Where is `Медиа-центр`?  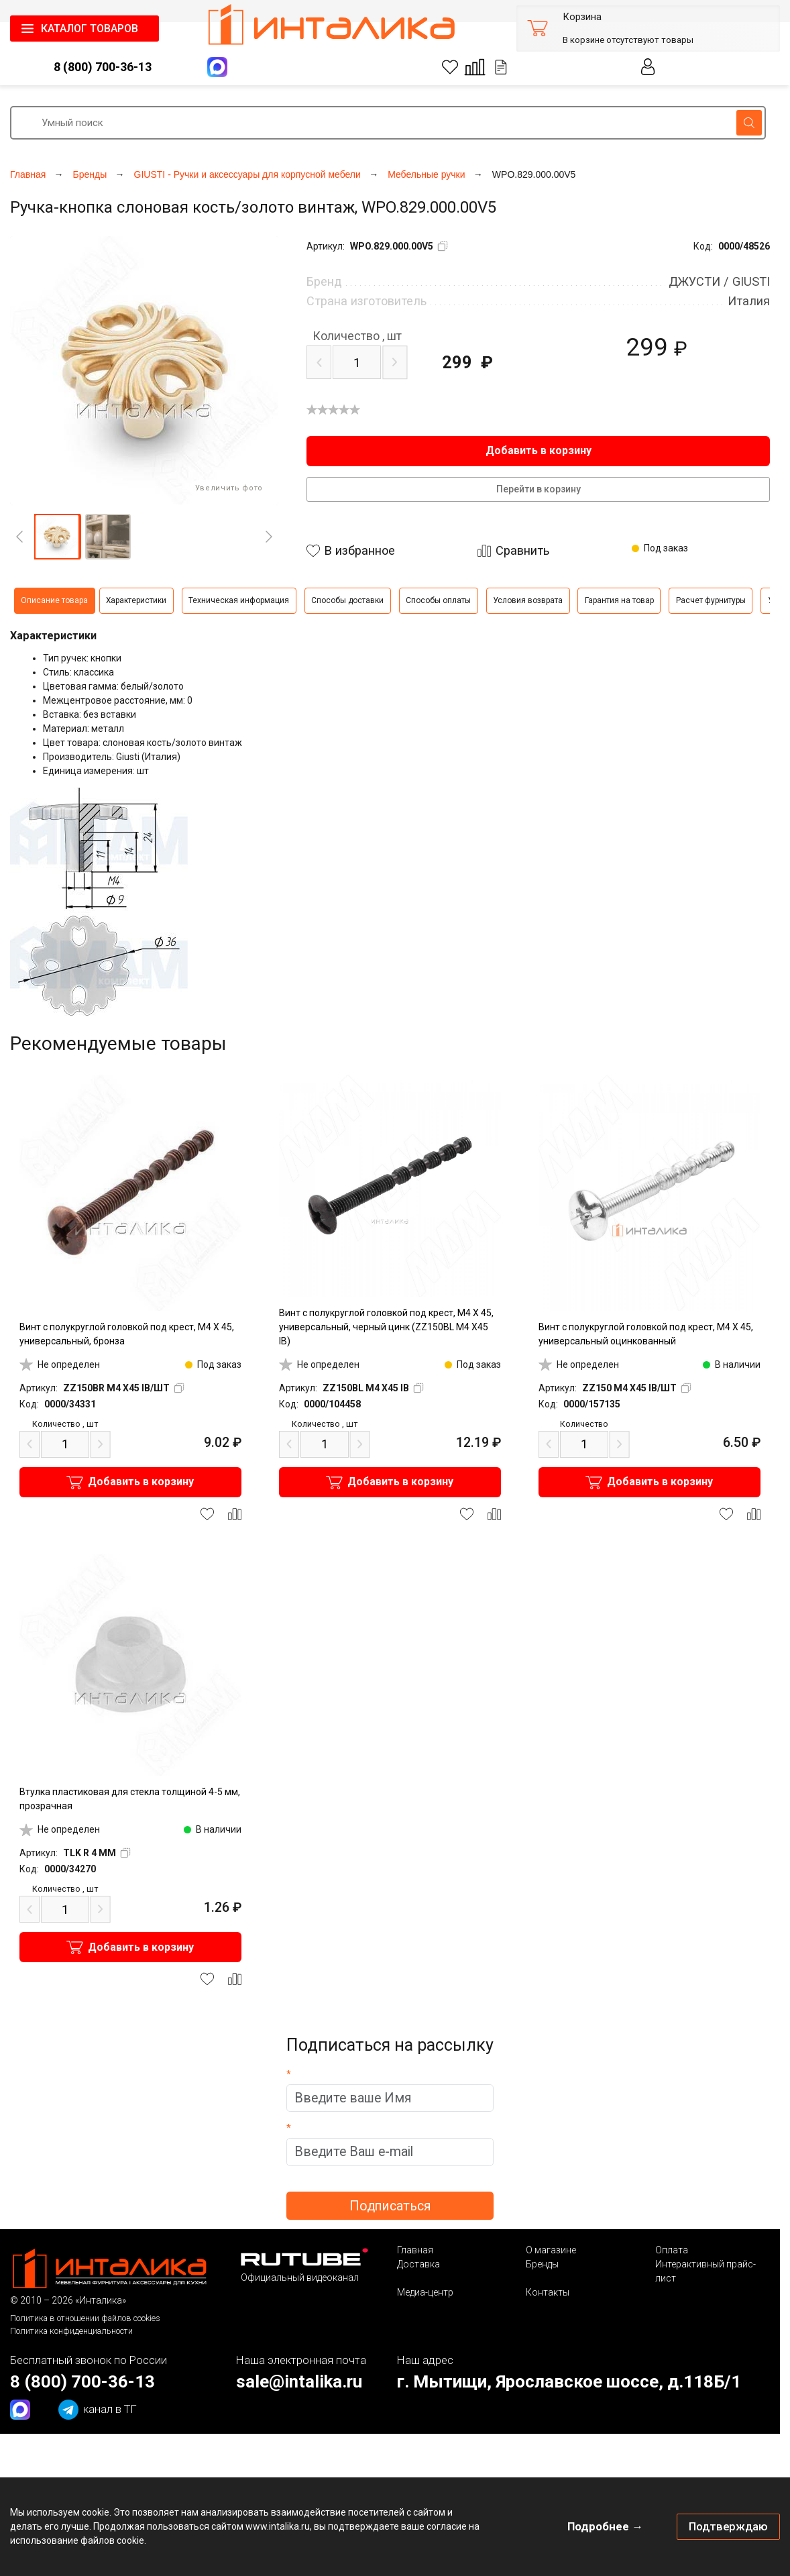 Медиа-центр is located at coordinates (425, 2292).